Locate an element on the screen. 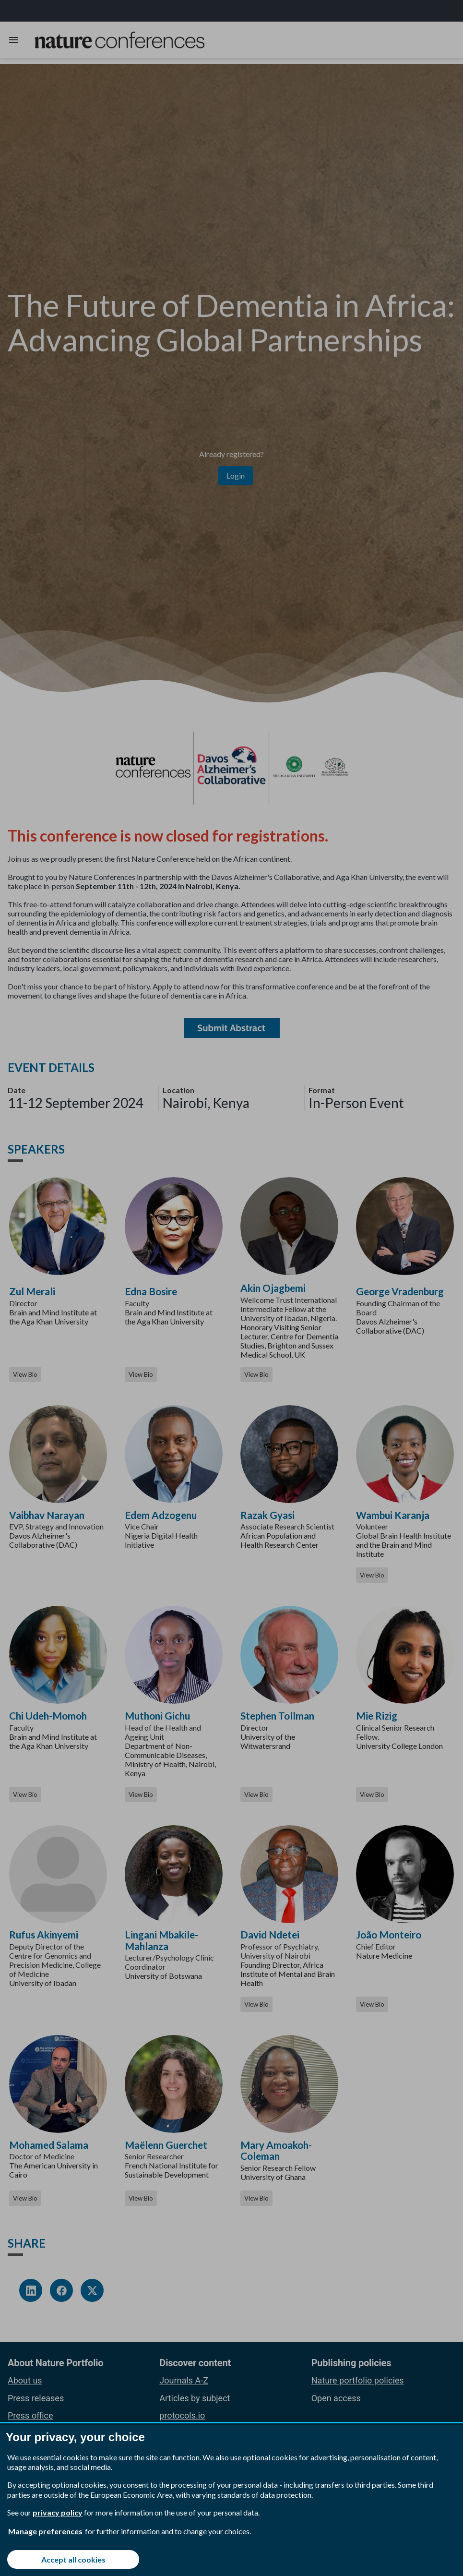  privacy policy is located at coordinates (58, 2512).